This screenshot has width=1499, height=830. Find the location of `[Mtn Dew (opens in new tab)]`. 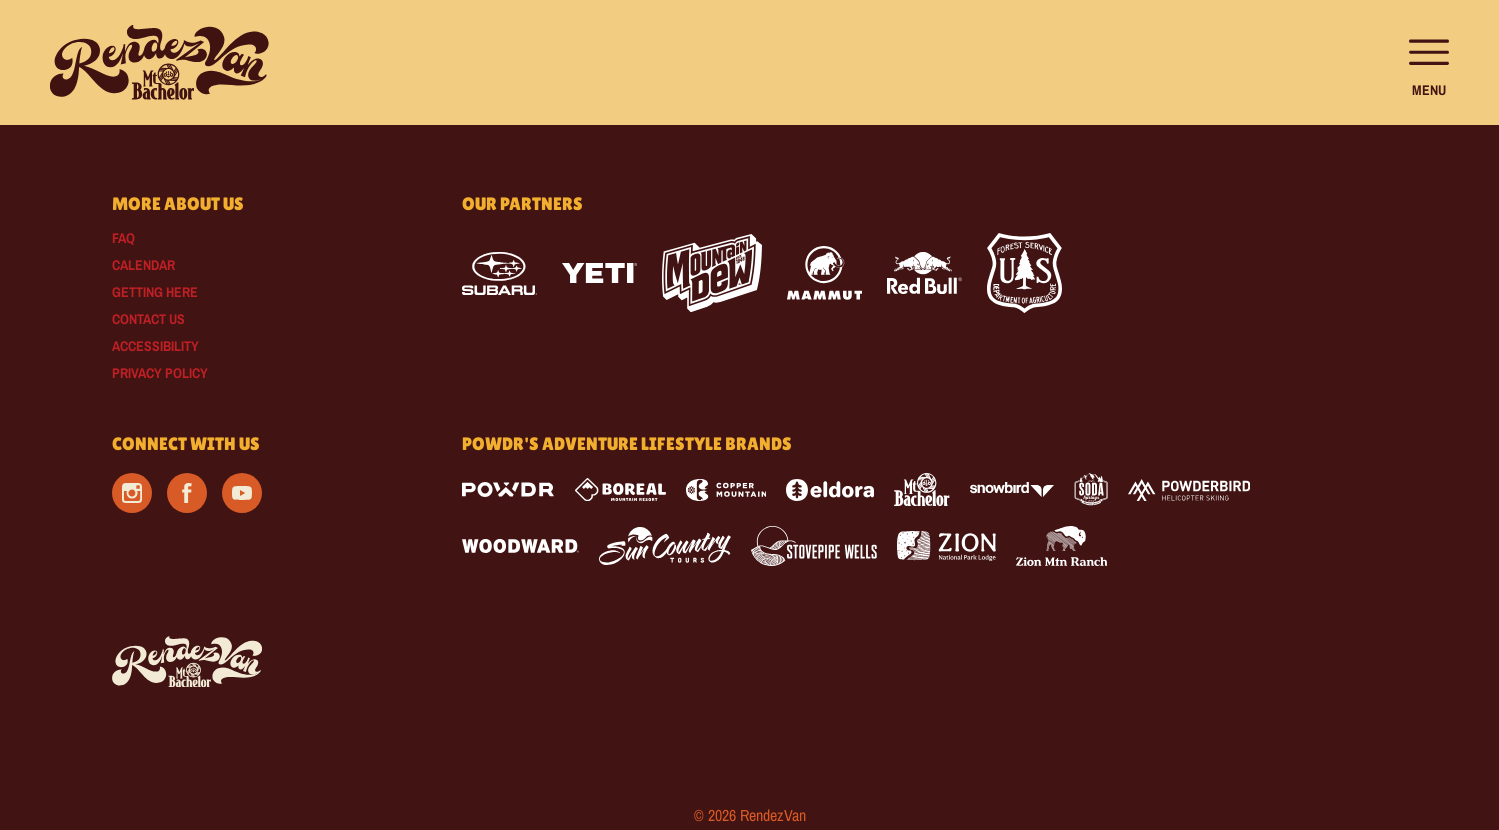

[Mtn Dew (opens in new tab)] is located at coordinates (712, 273).